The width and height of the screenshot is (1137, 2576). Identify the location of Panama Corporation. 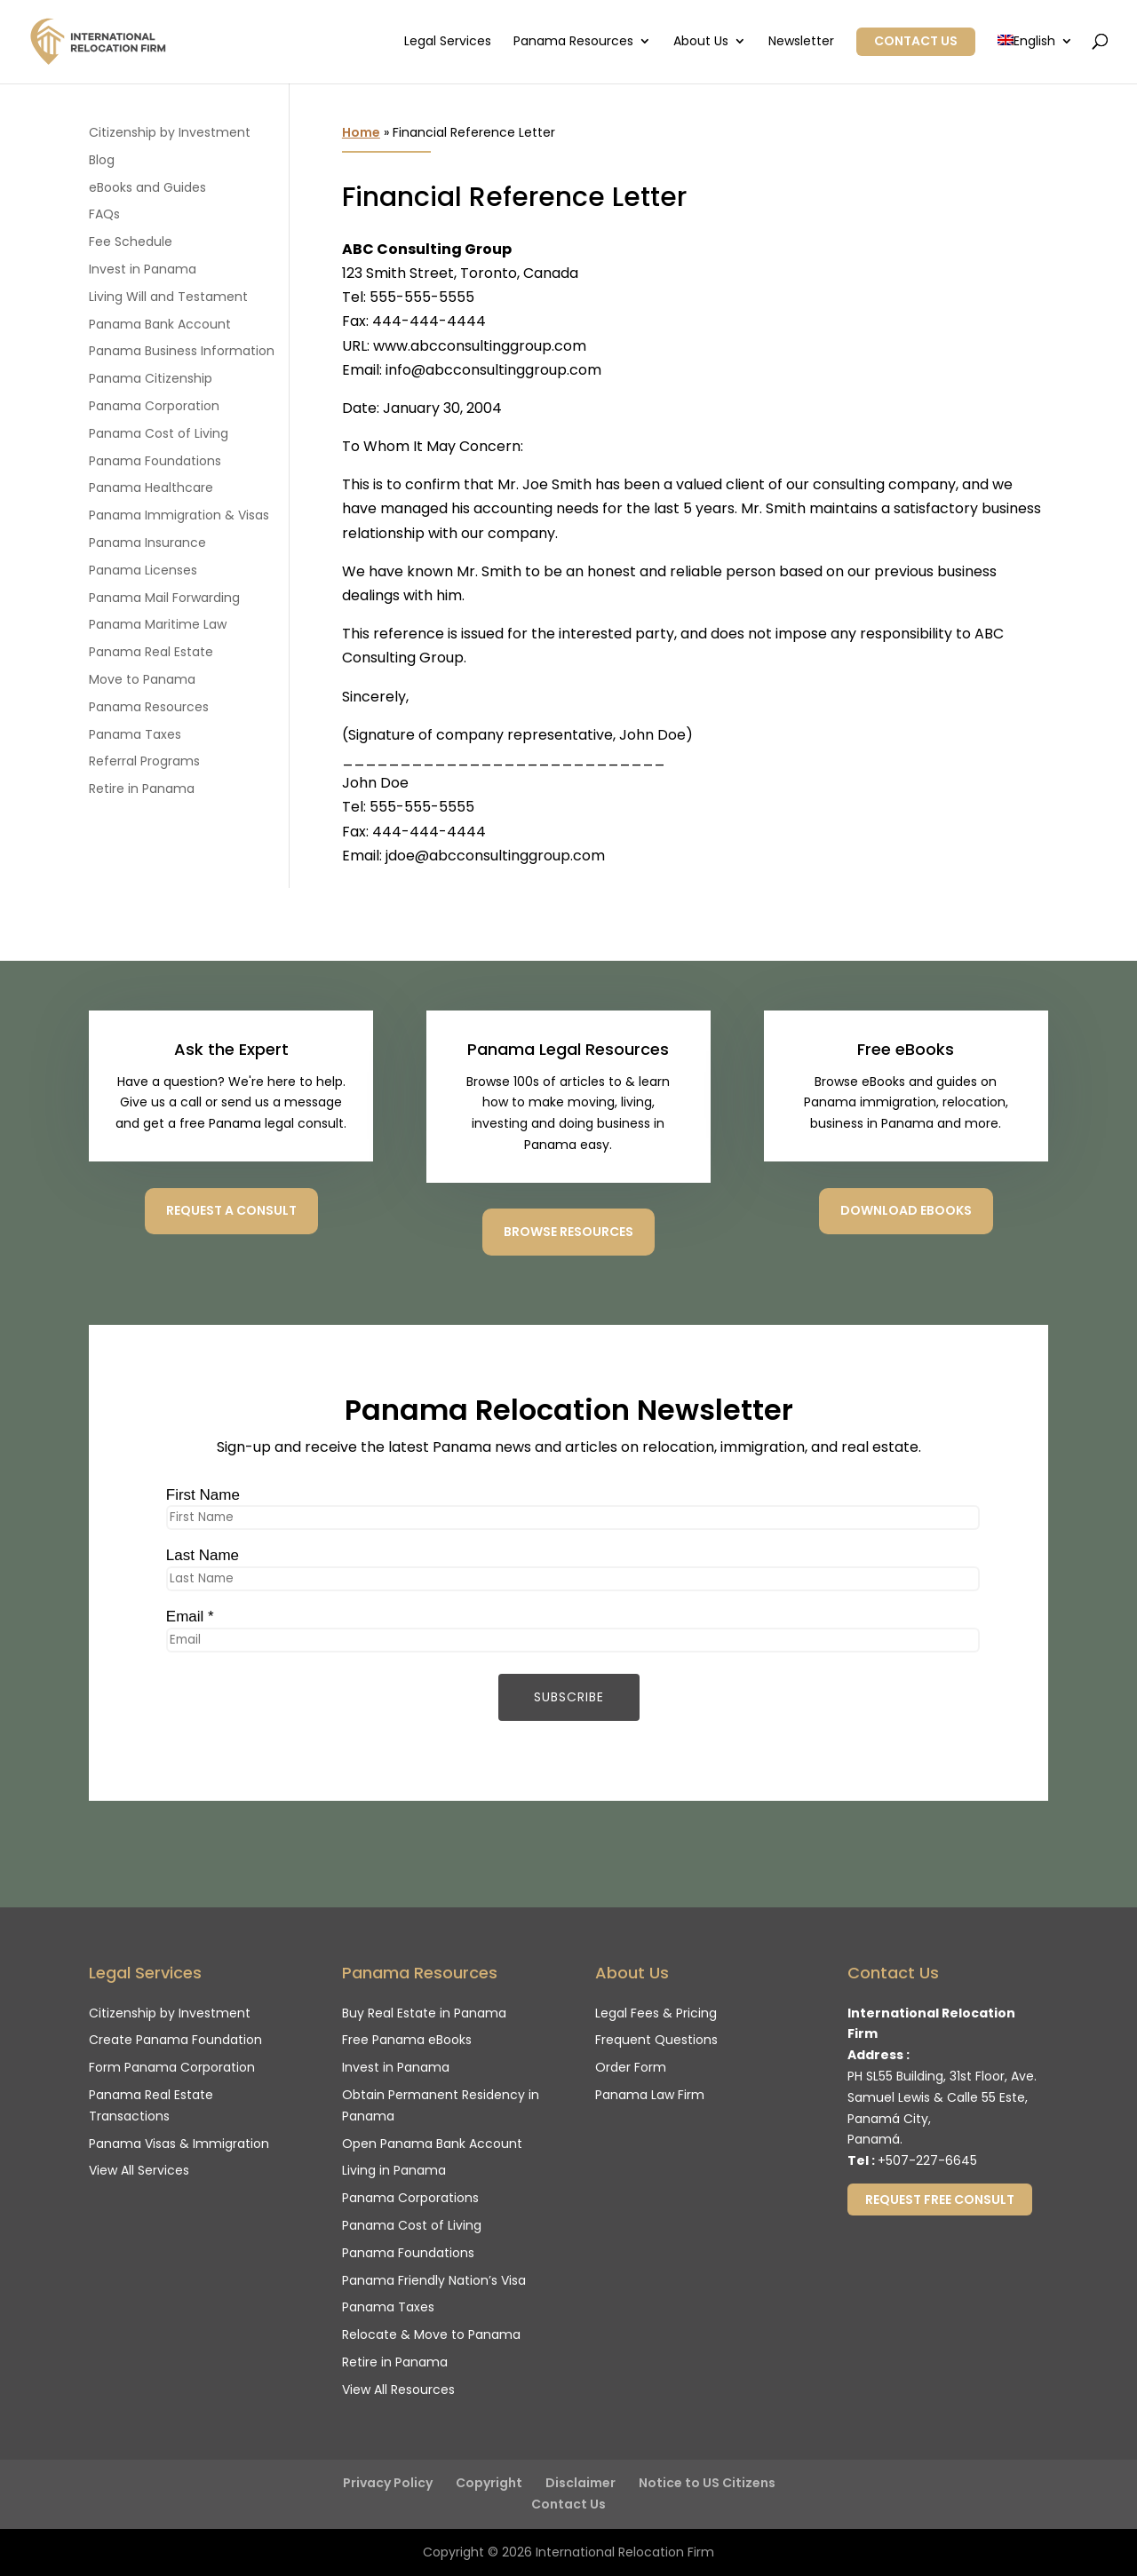
(154, 406).